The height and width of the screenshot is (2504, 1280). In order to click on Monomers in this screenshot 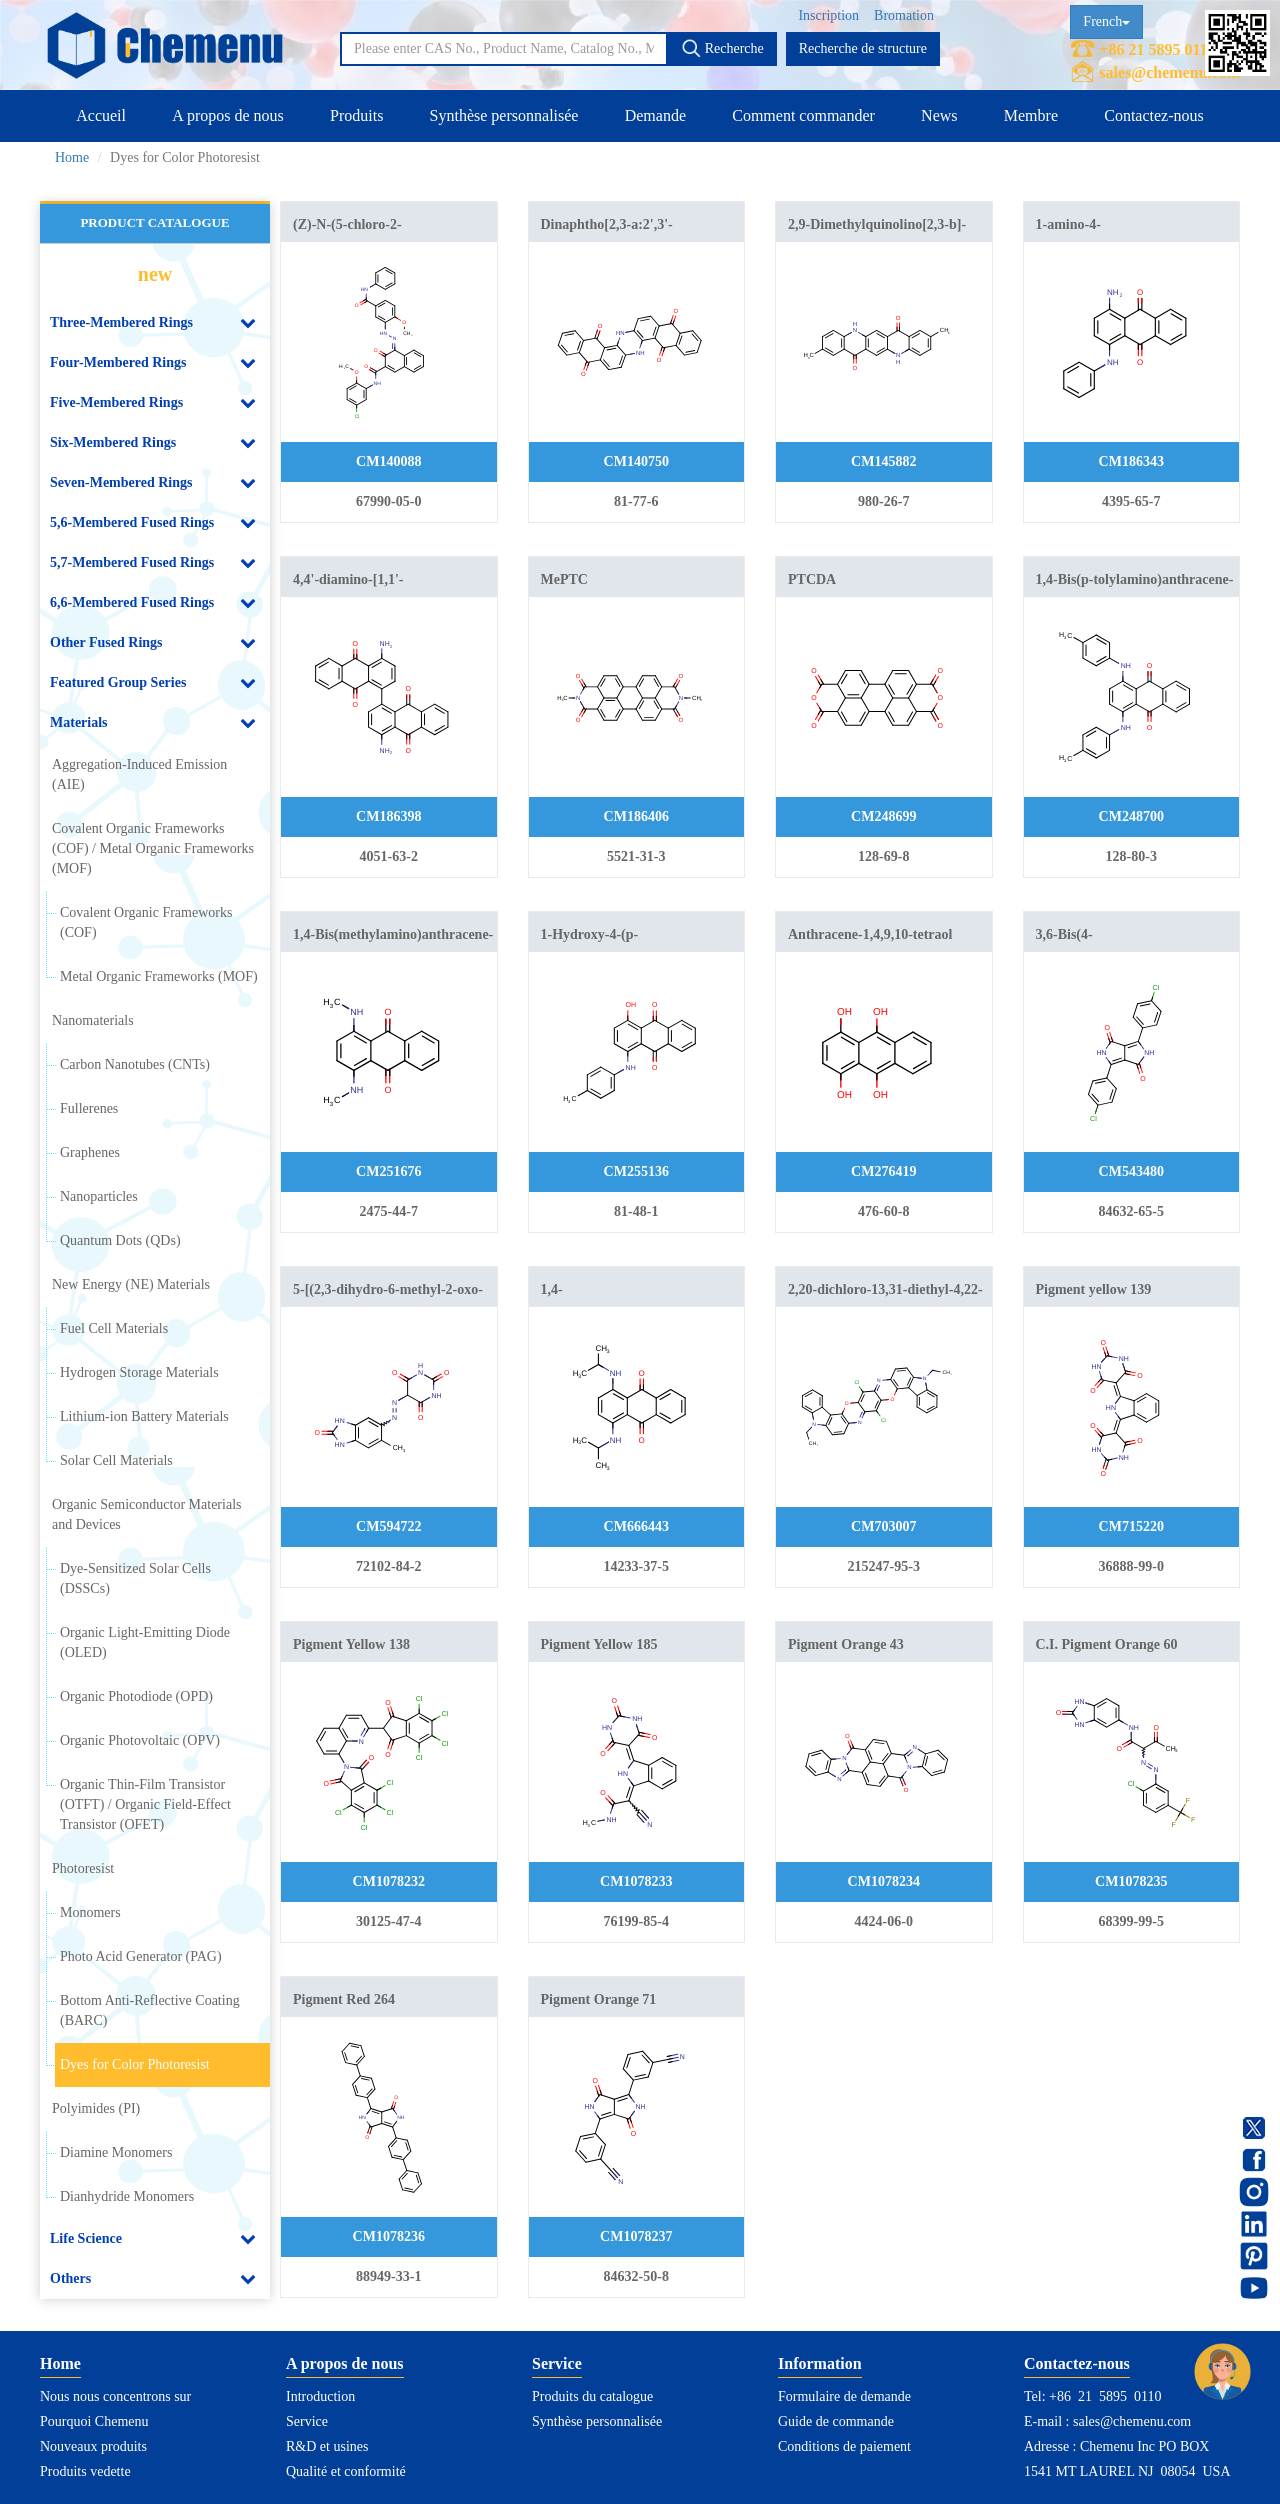, I will do `click(90, 1912)`.